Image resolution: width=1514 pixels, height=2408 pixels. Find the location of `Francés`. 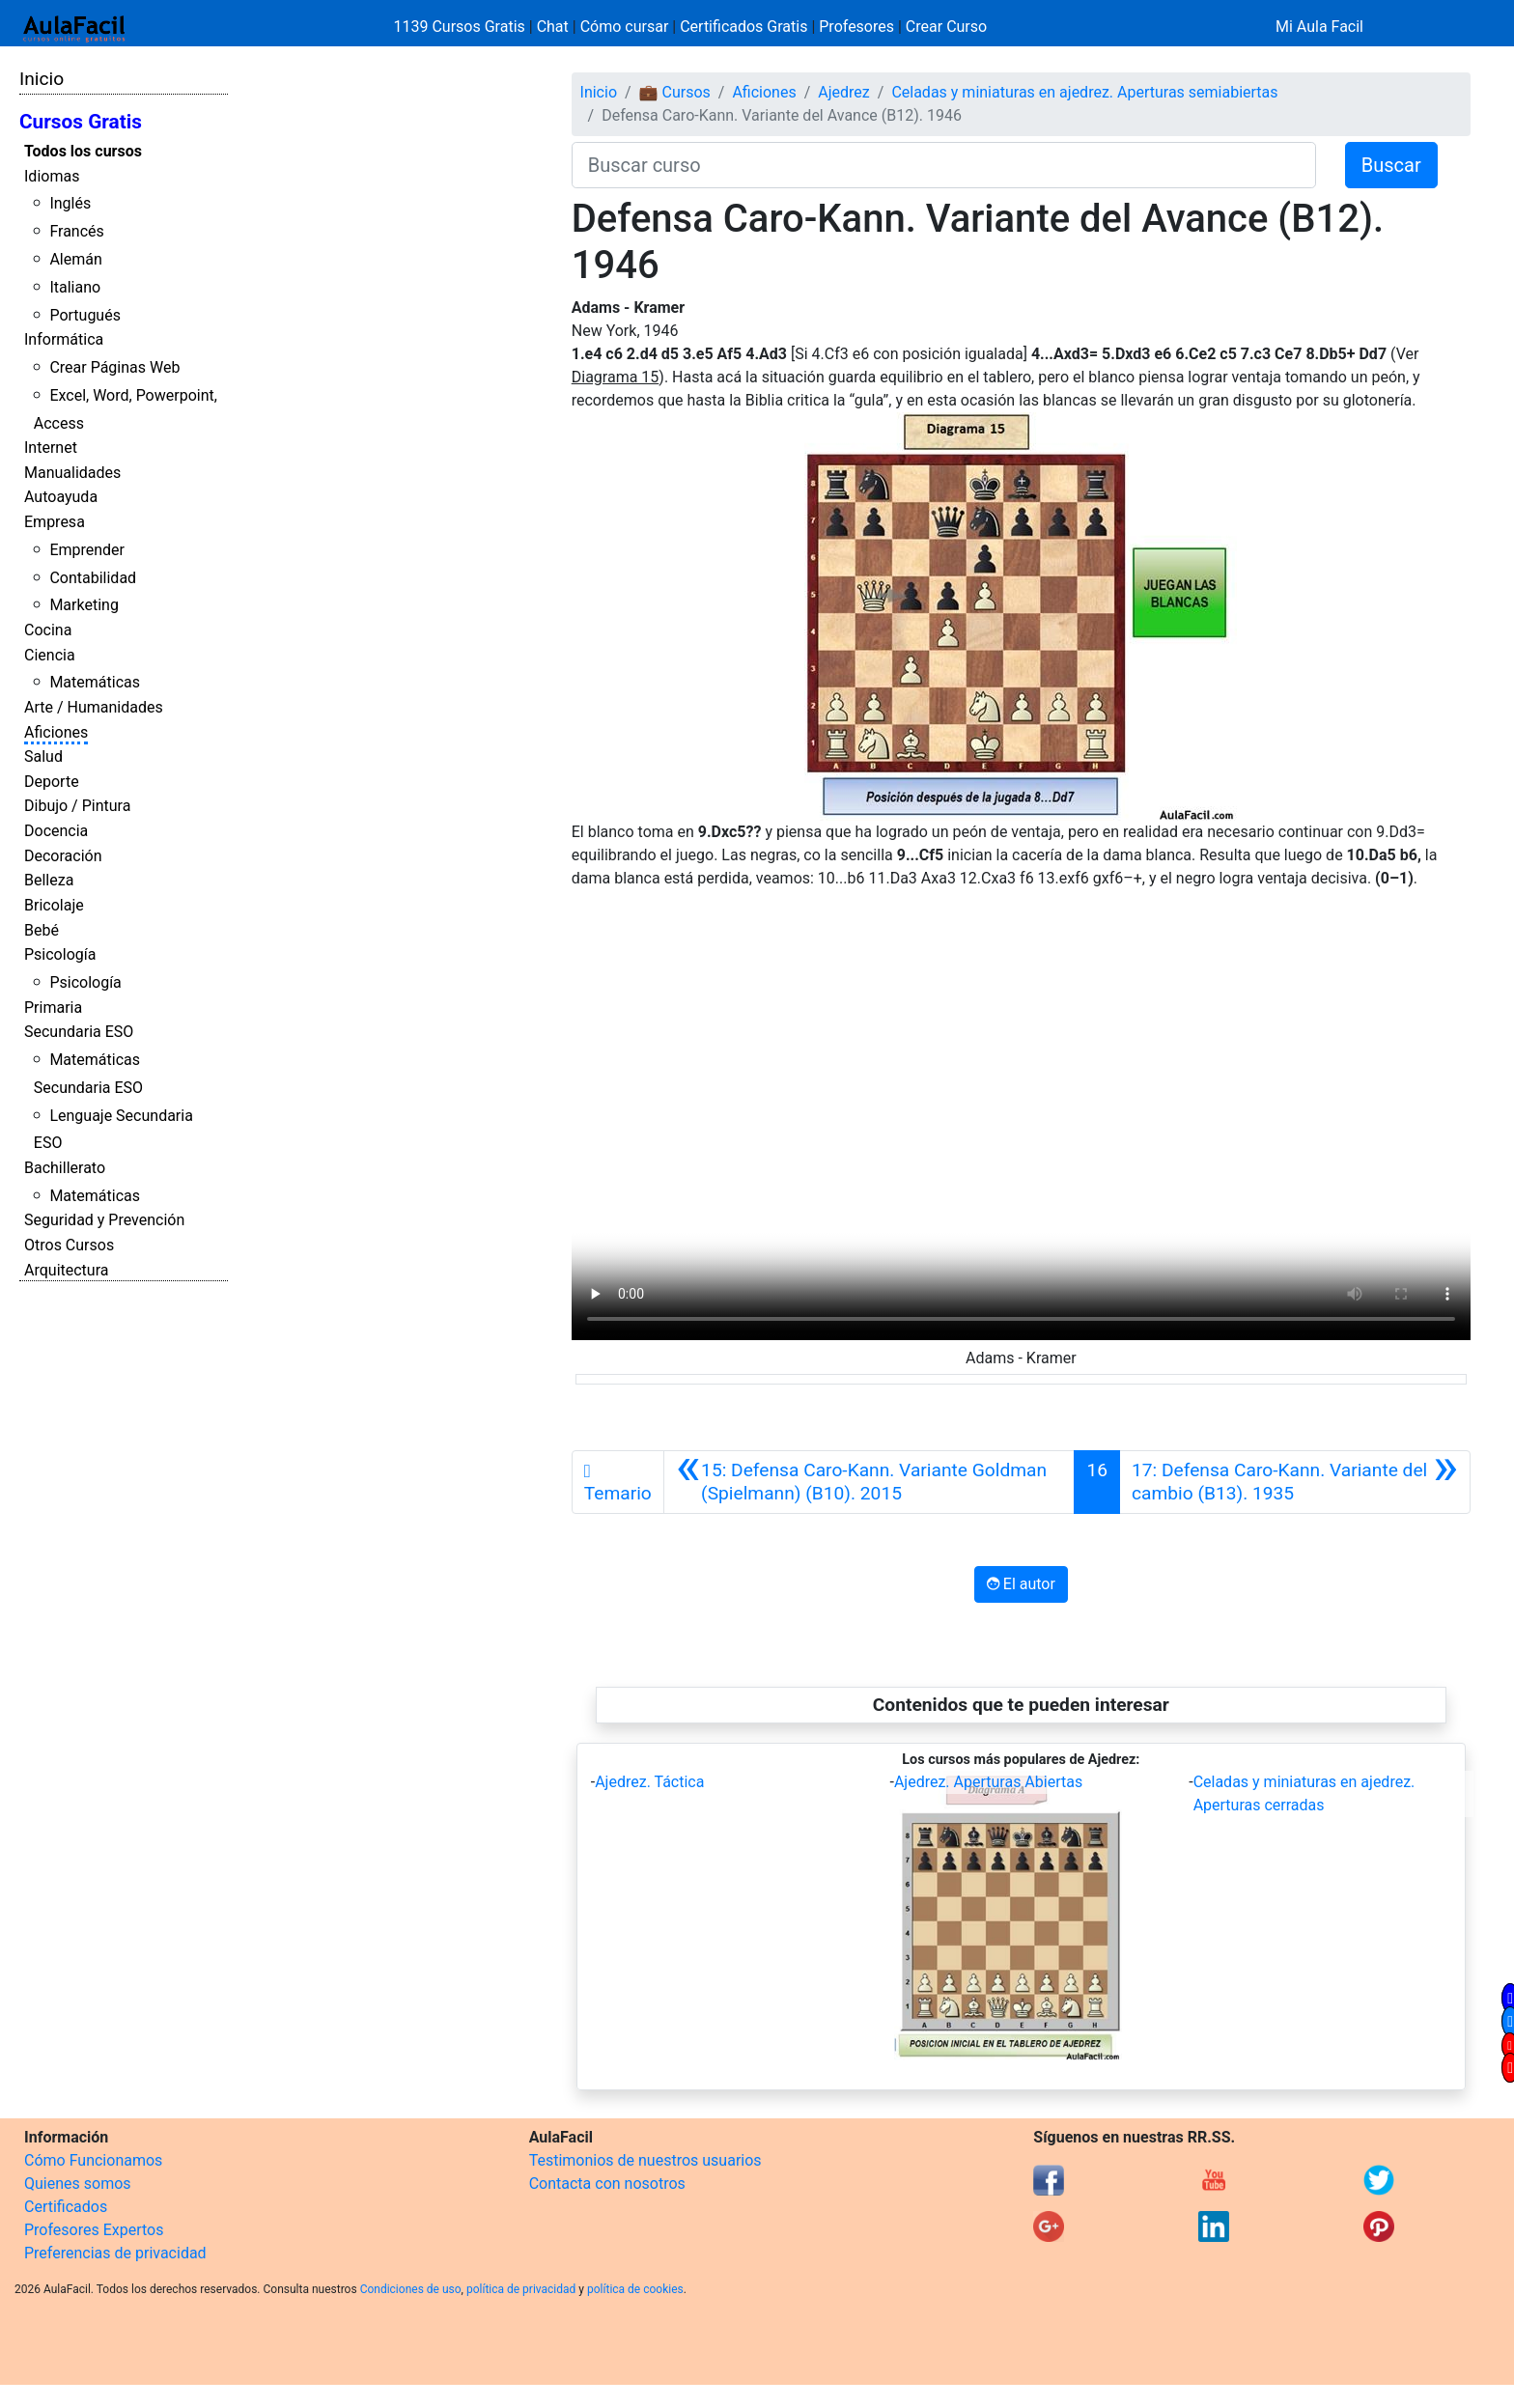

Francés is located at coordinates (76, 231).